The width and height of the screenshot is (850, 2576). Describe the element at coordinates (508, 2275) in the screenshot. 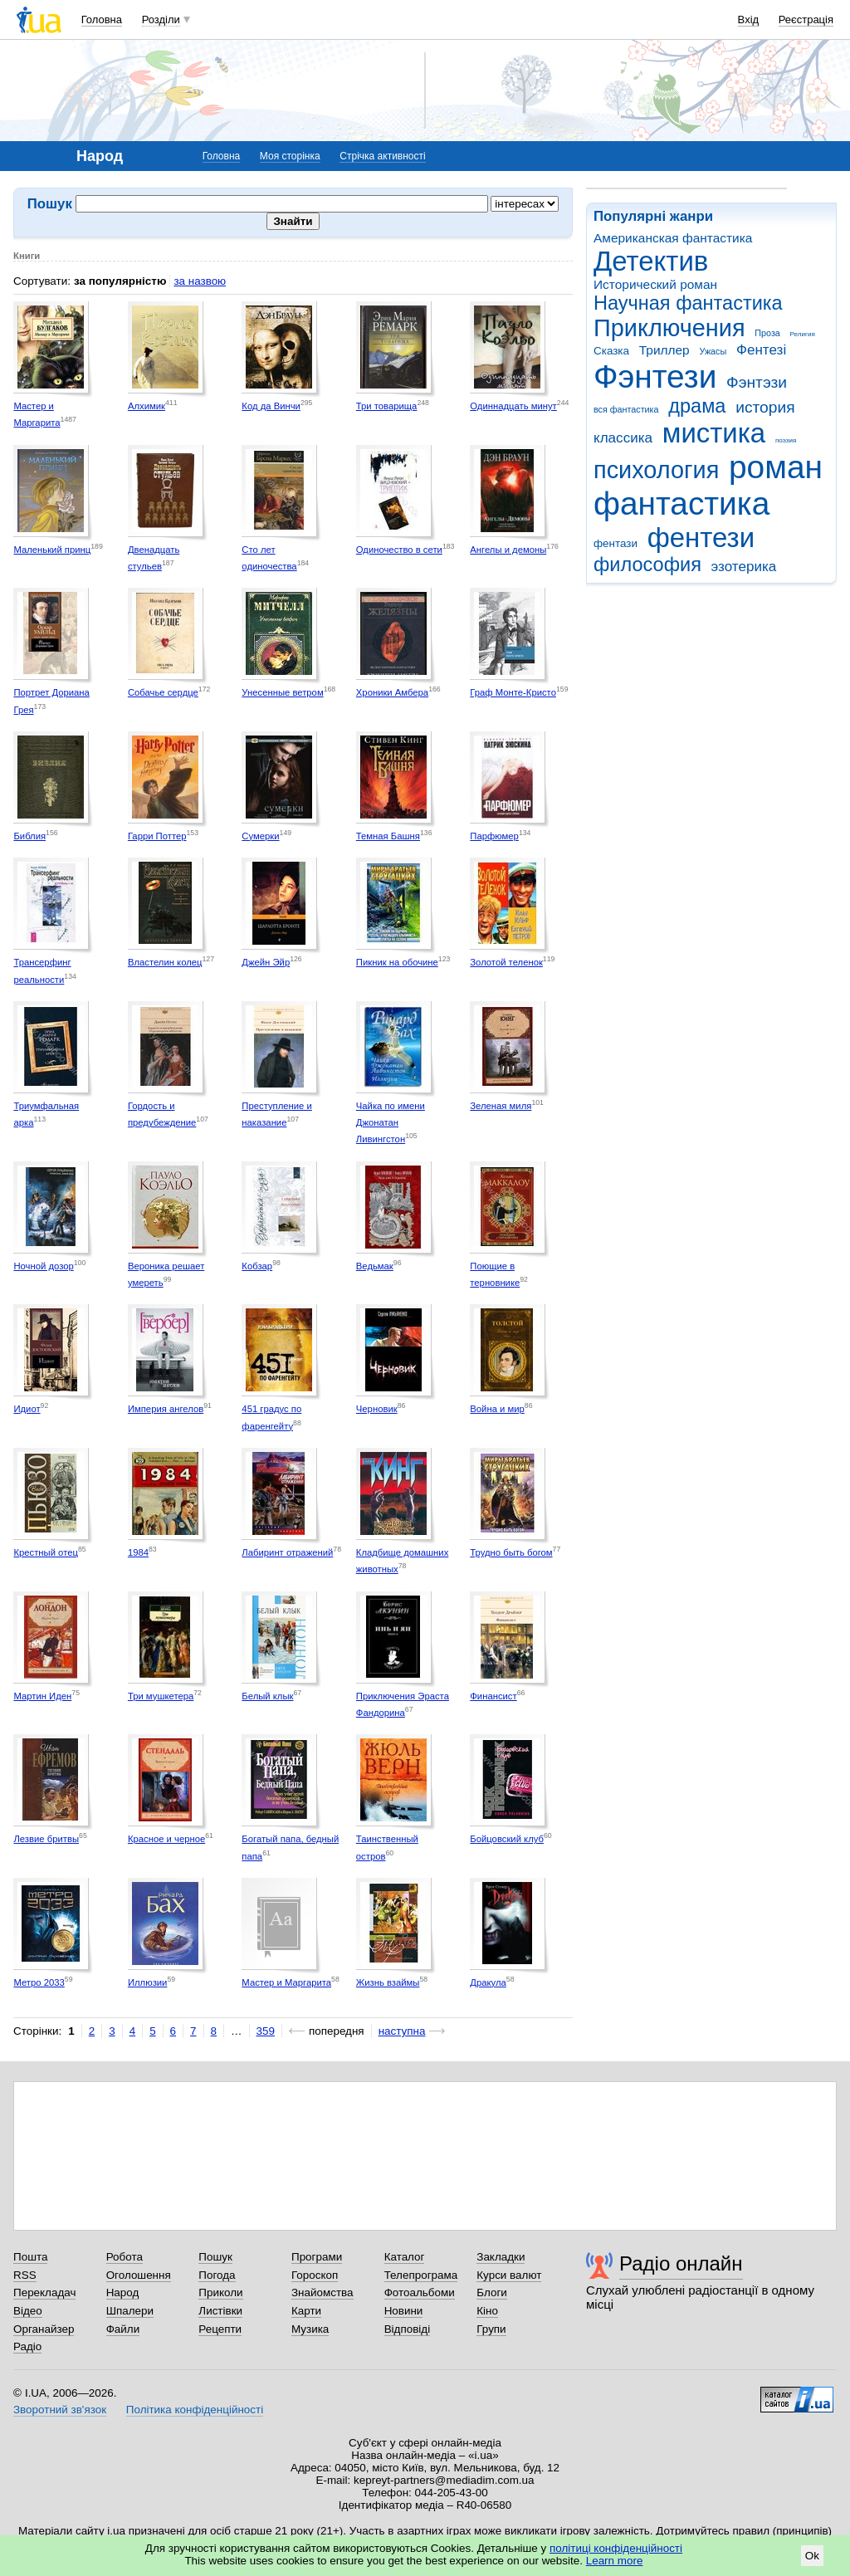

I see `Курси валют` at that location.